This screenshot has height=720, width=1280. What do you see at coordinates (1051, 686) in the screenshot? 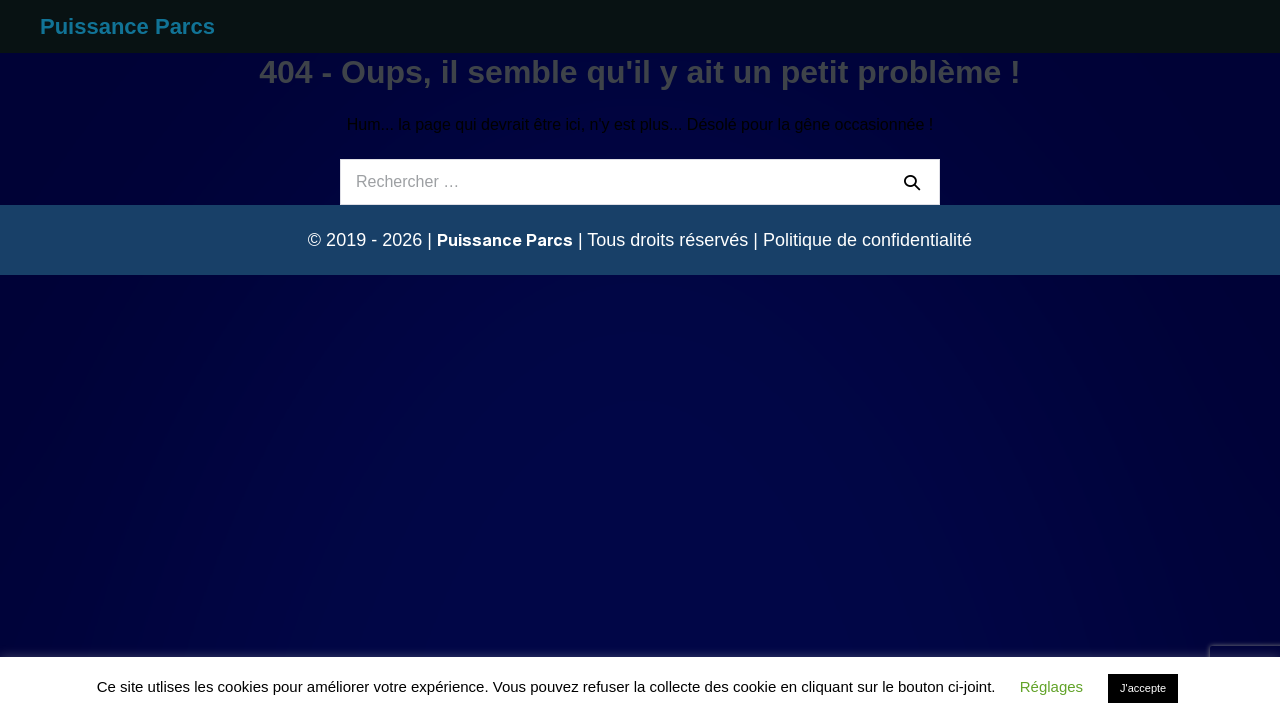
I see `Réglages [button]` at bounding box center [1051, 686].